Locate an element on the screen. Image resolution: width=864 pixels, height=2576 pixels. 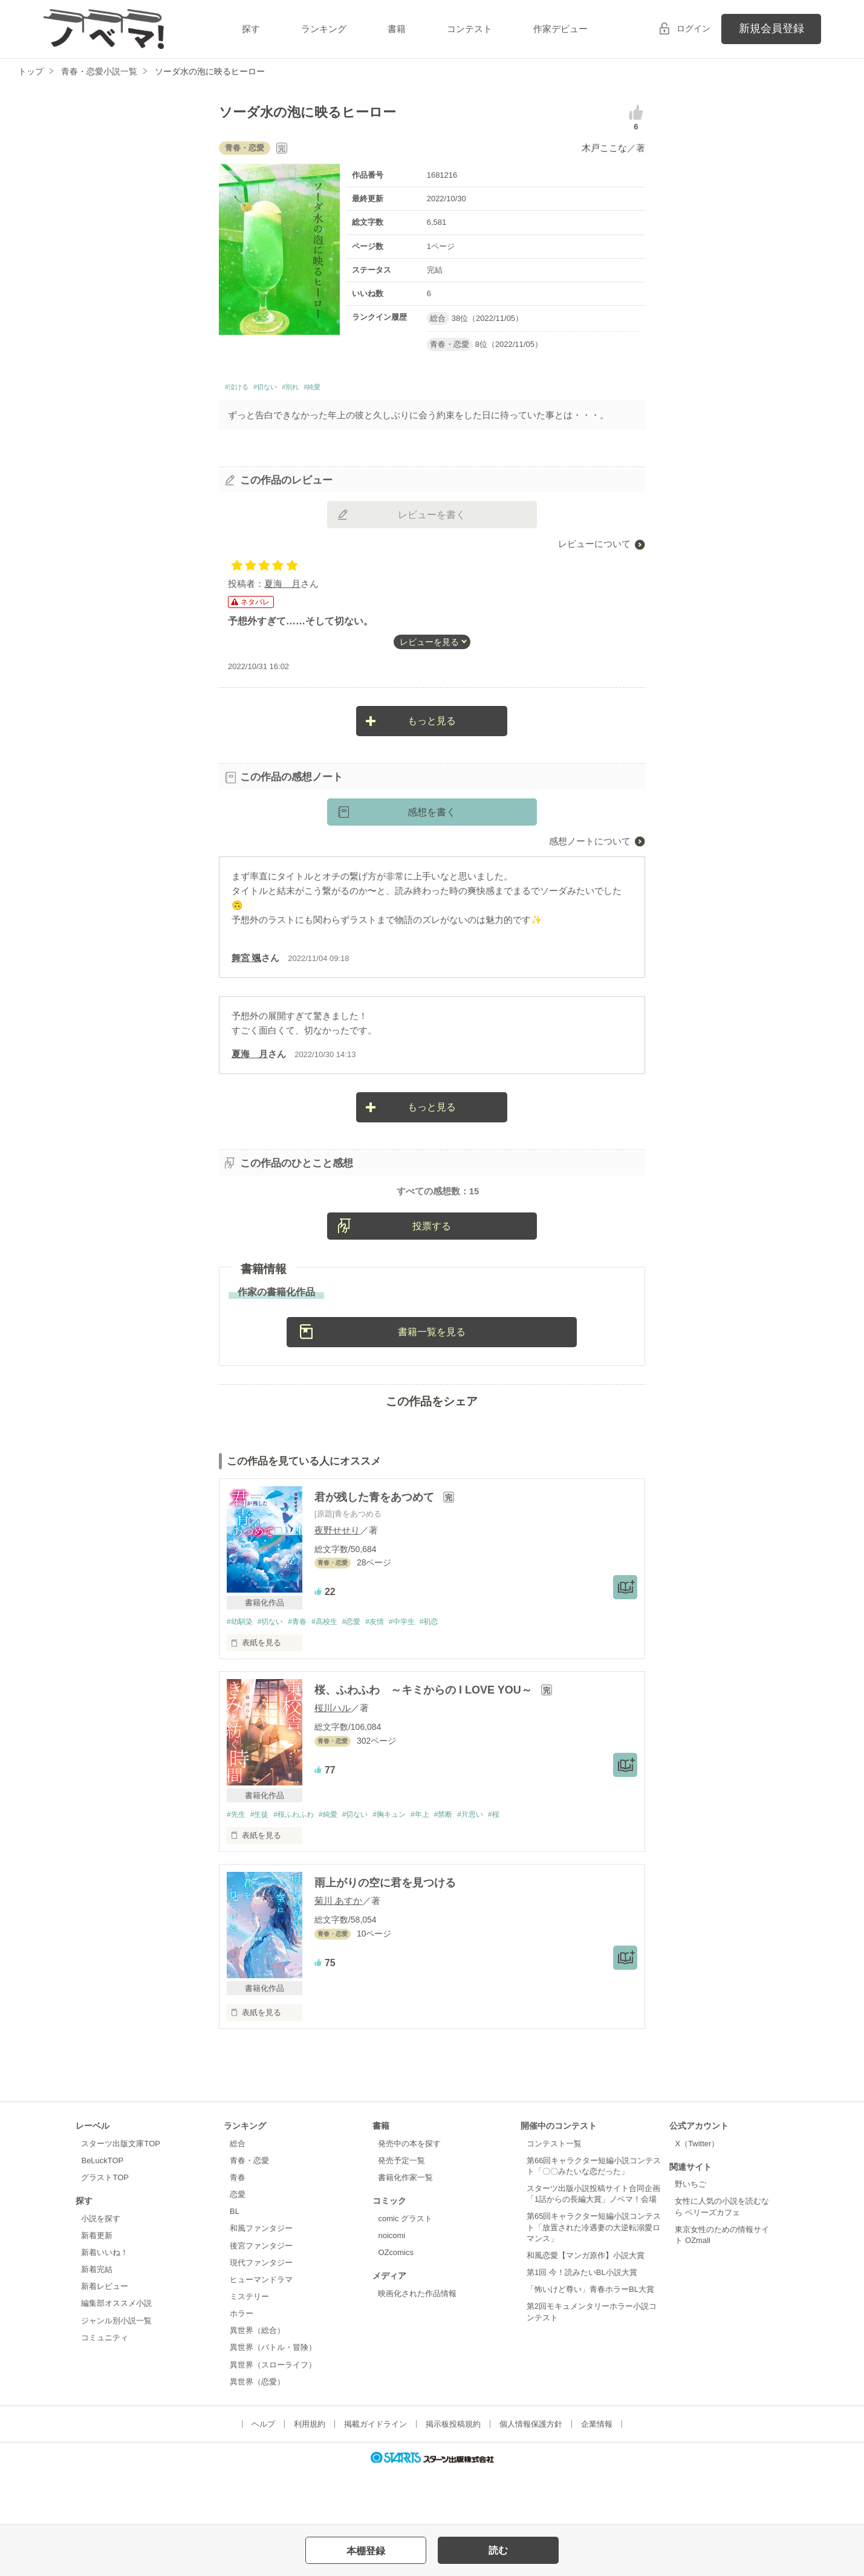
総合 is located at coordinates (237, 2194).